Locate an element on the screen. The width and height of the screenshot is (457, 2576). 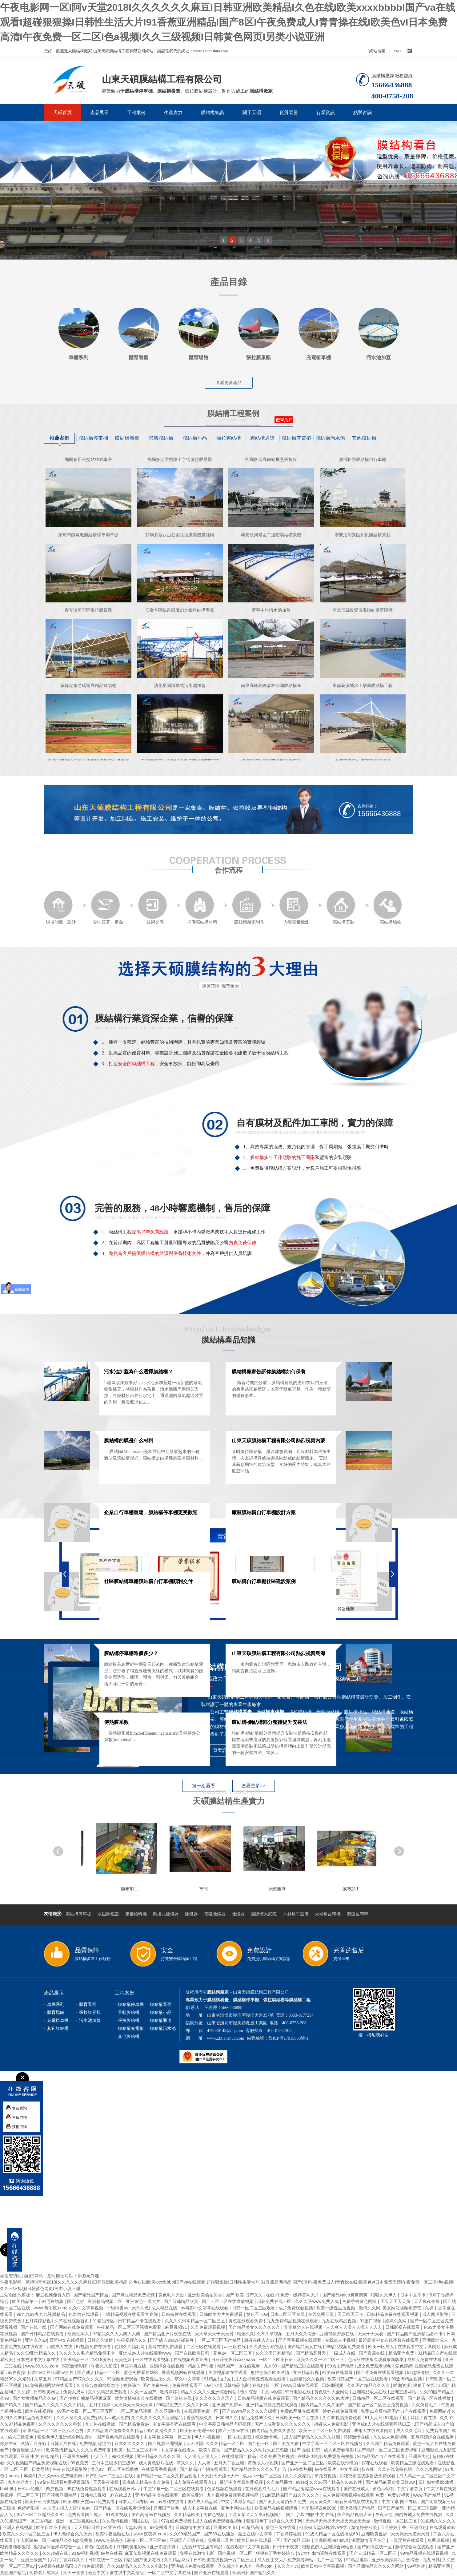
伊人影院av is located at coordinates (27, 2540).